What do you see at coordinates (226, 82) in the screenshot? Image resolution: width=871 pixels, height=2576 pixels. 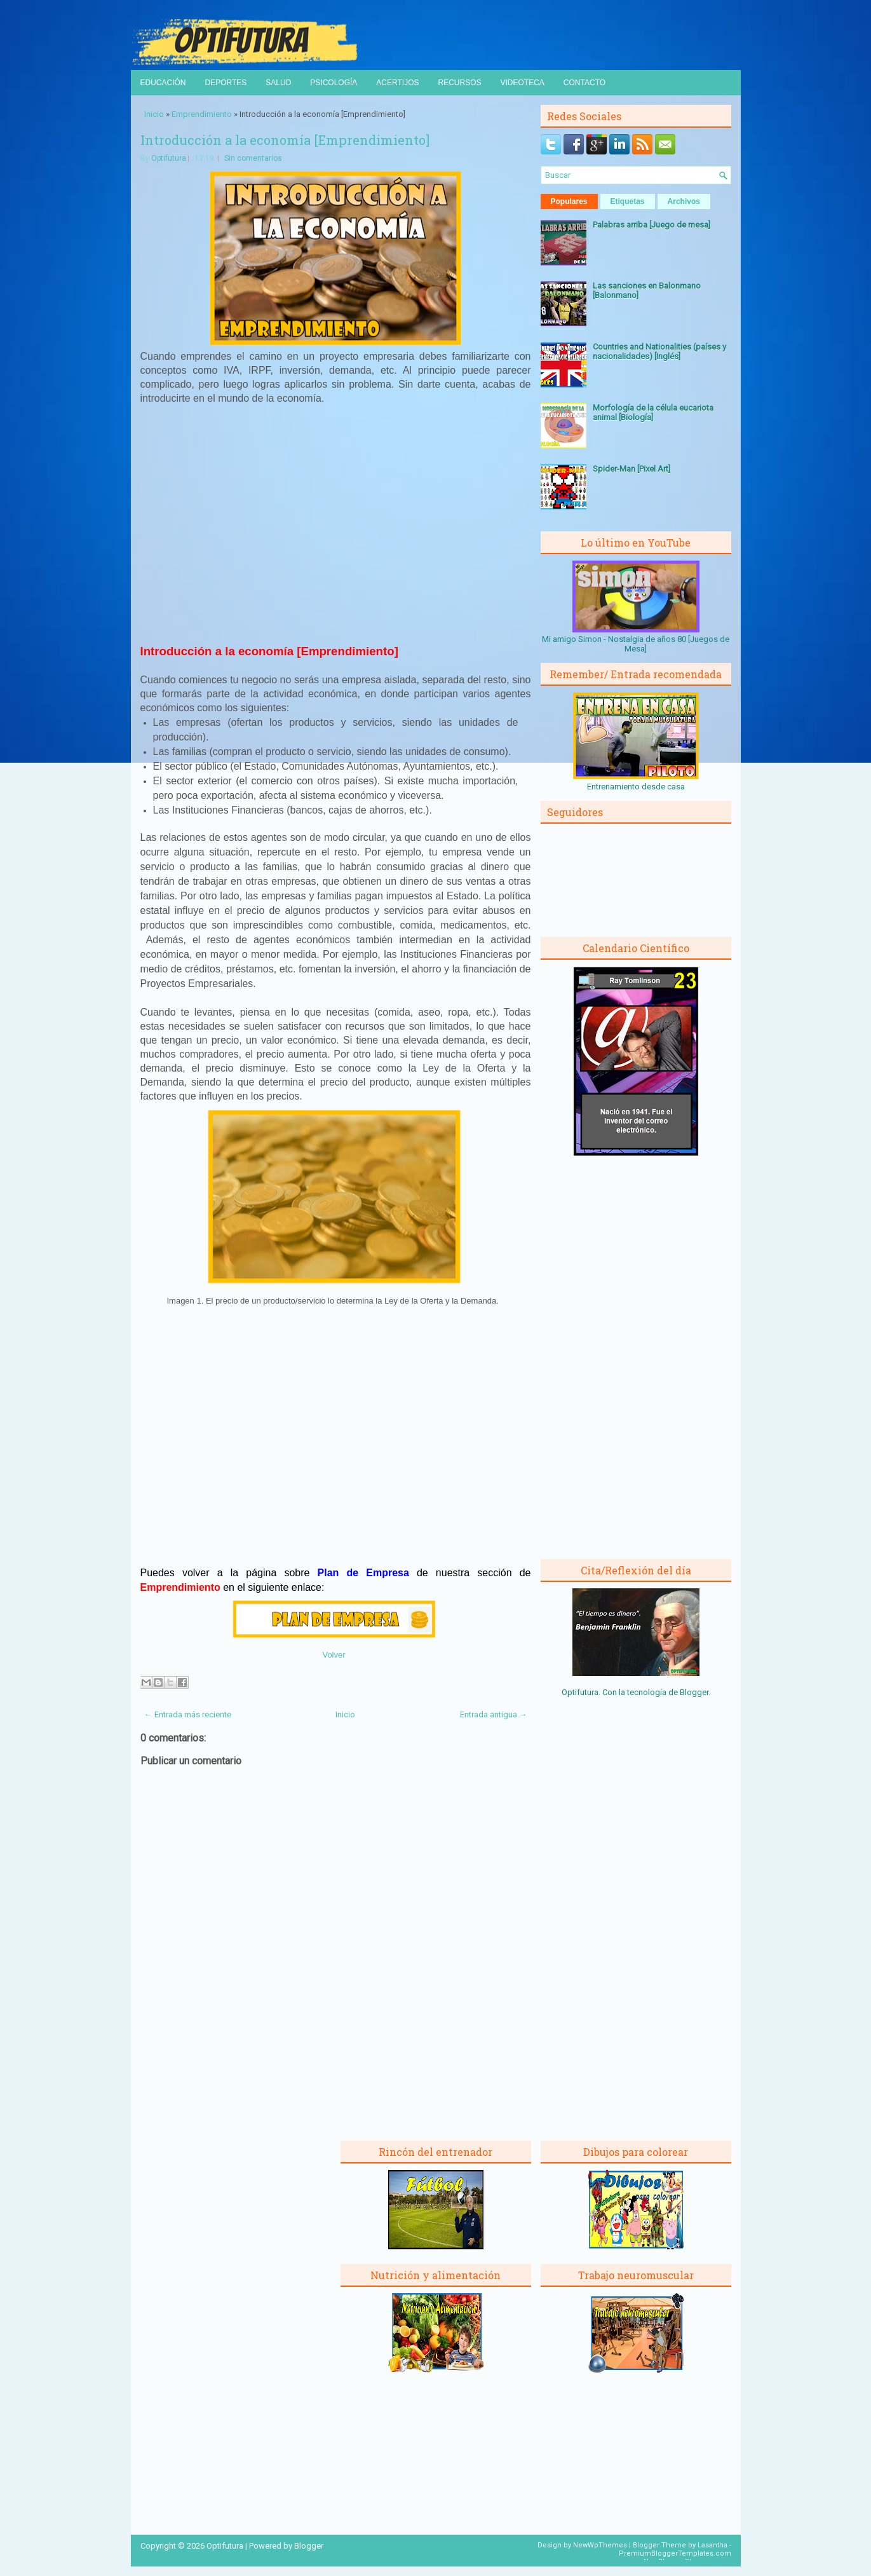 I see `Deportes` at bounding box center [226, 82].